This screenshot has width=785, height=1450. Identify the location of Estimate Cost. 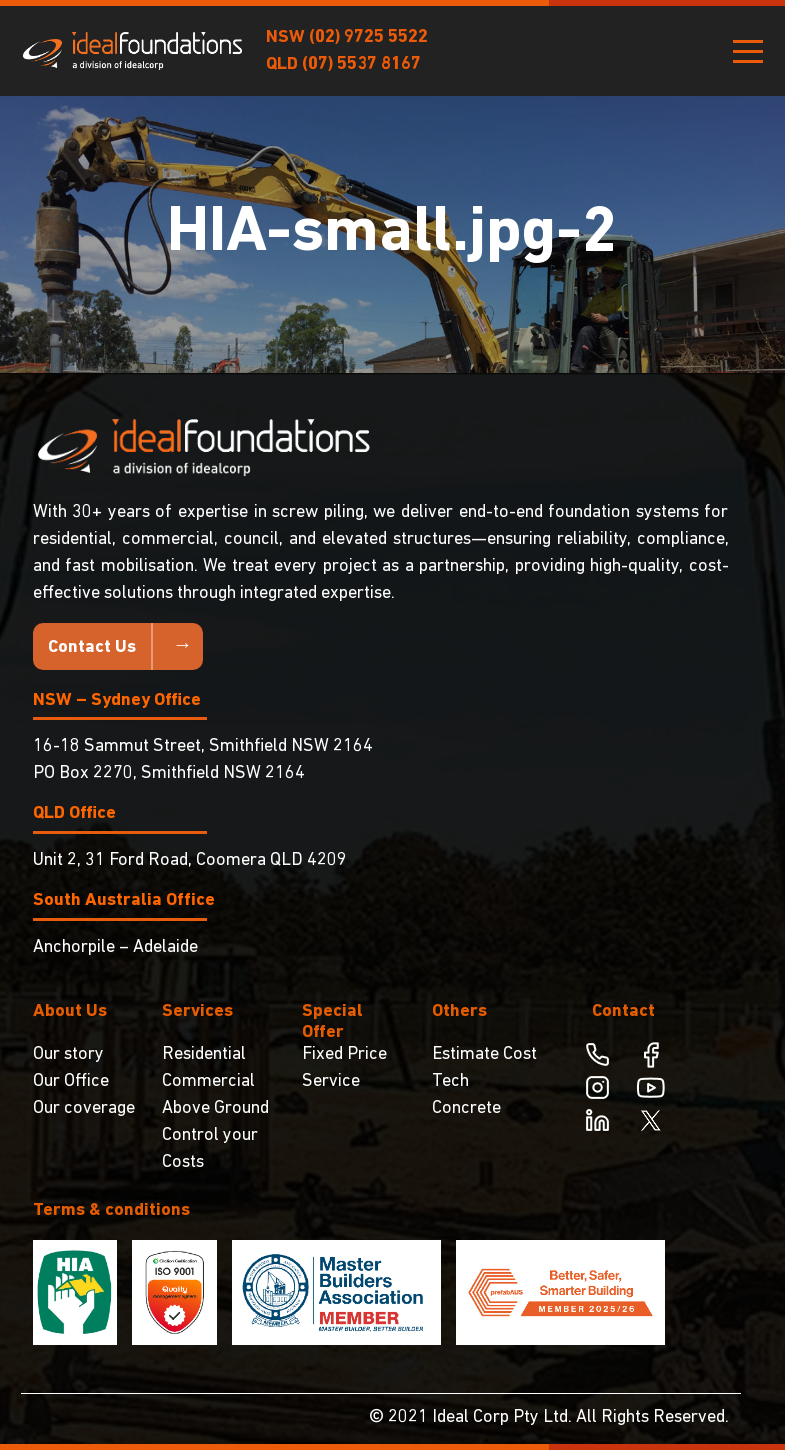
(484, 1054).